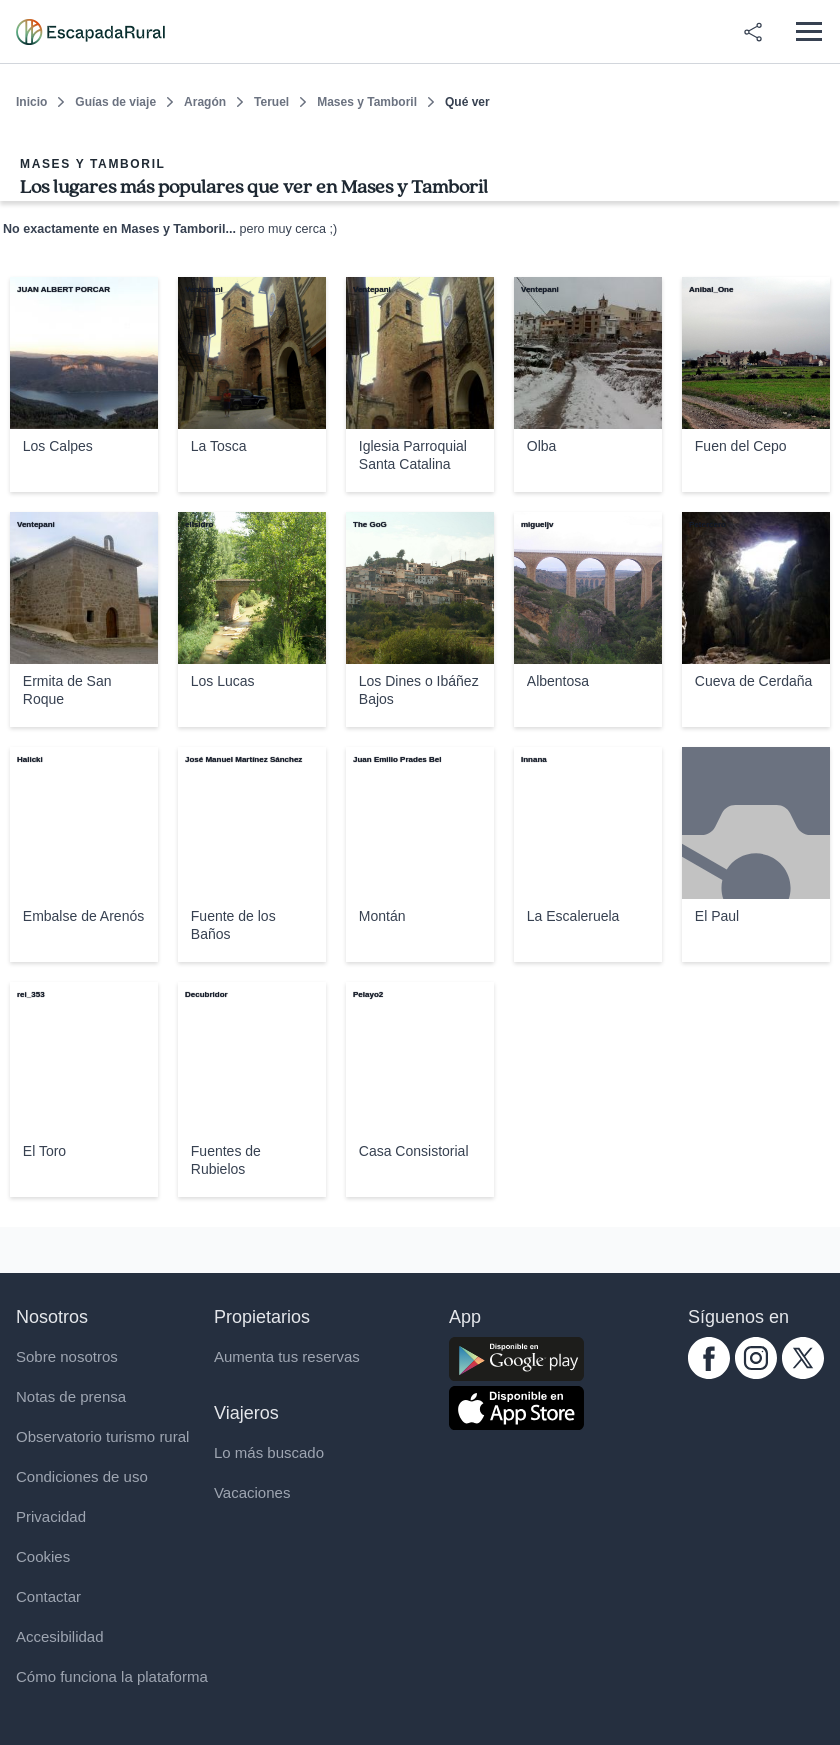 The height and width of the screenshot is (1745, 840). What do you see at coordinates (51, 1516) in the screenshot?
I see `Privacidad` at bounding box center [51, 1516].